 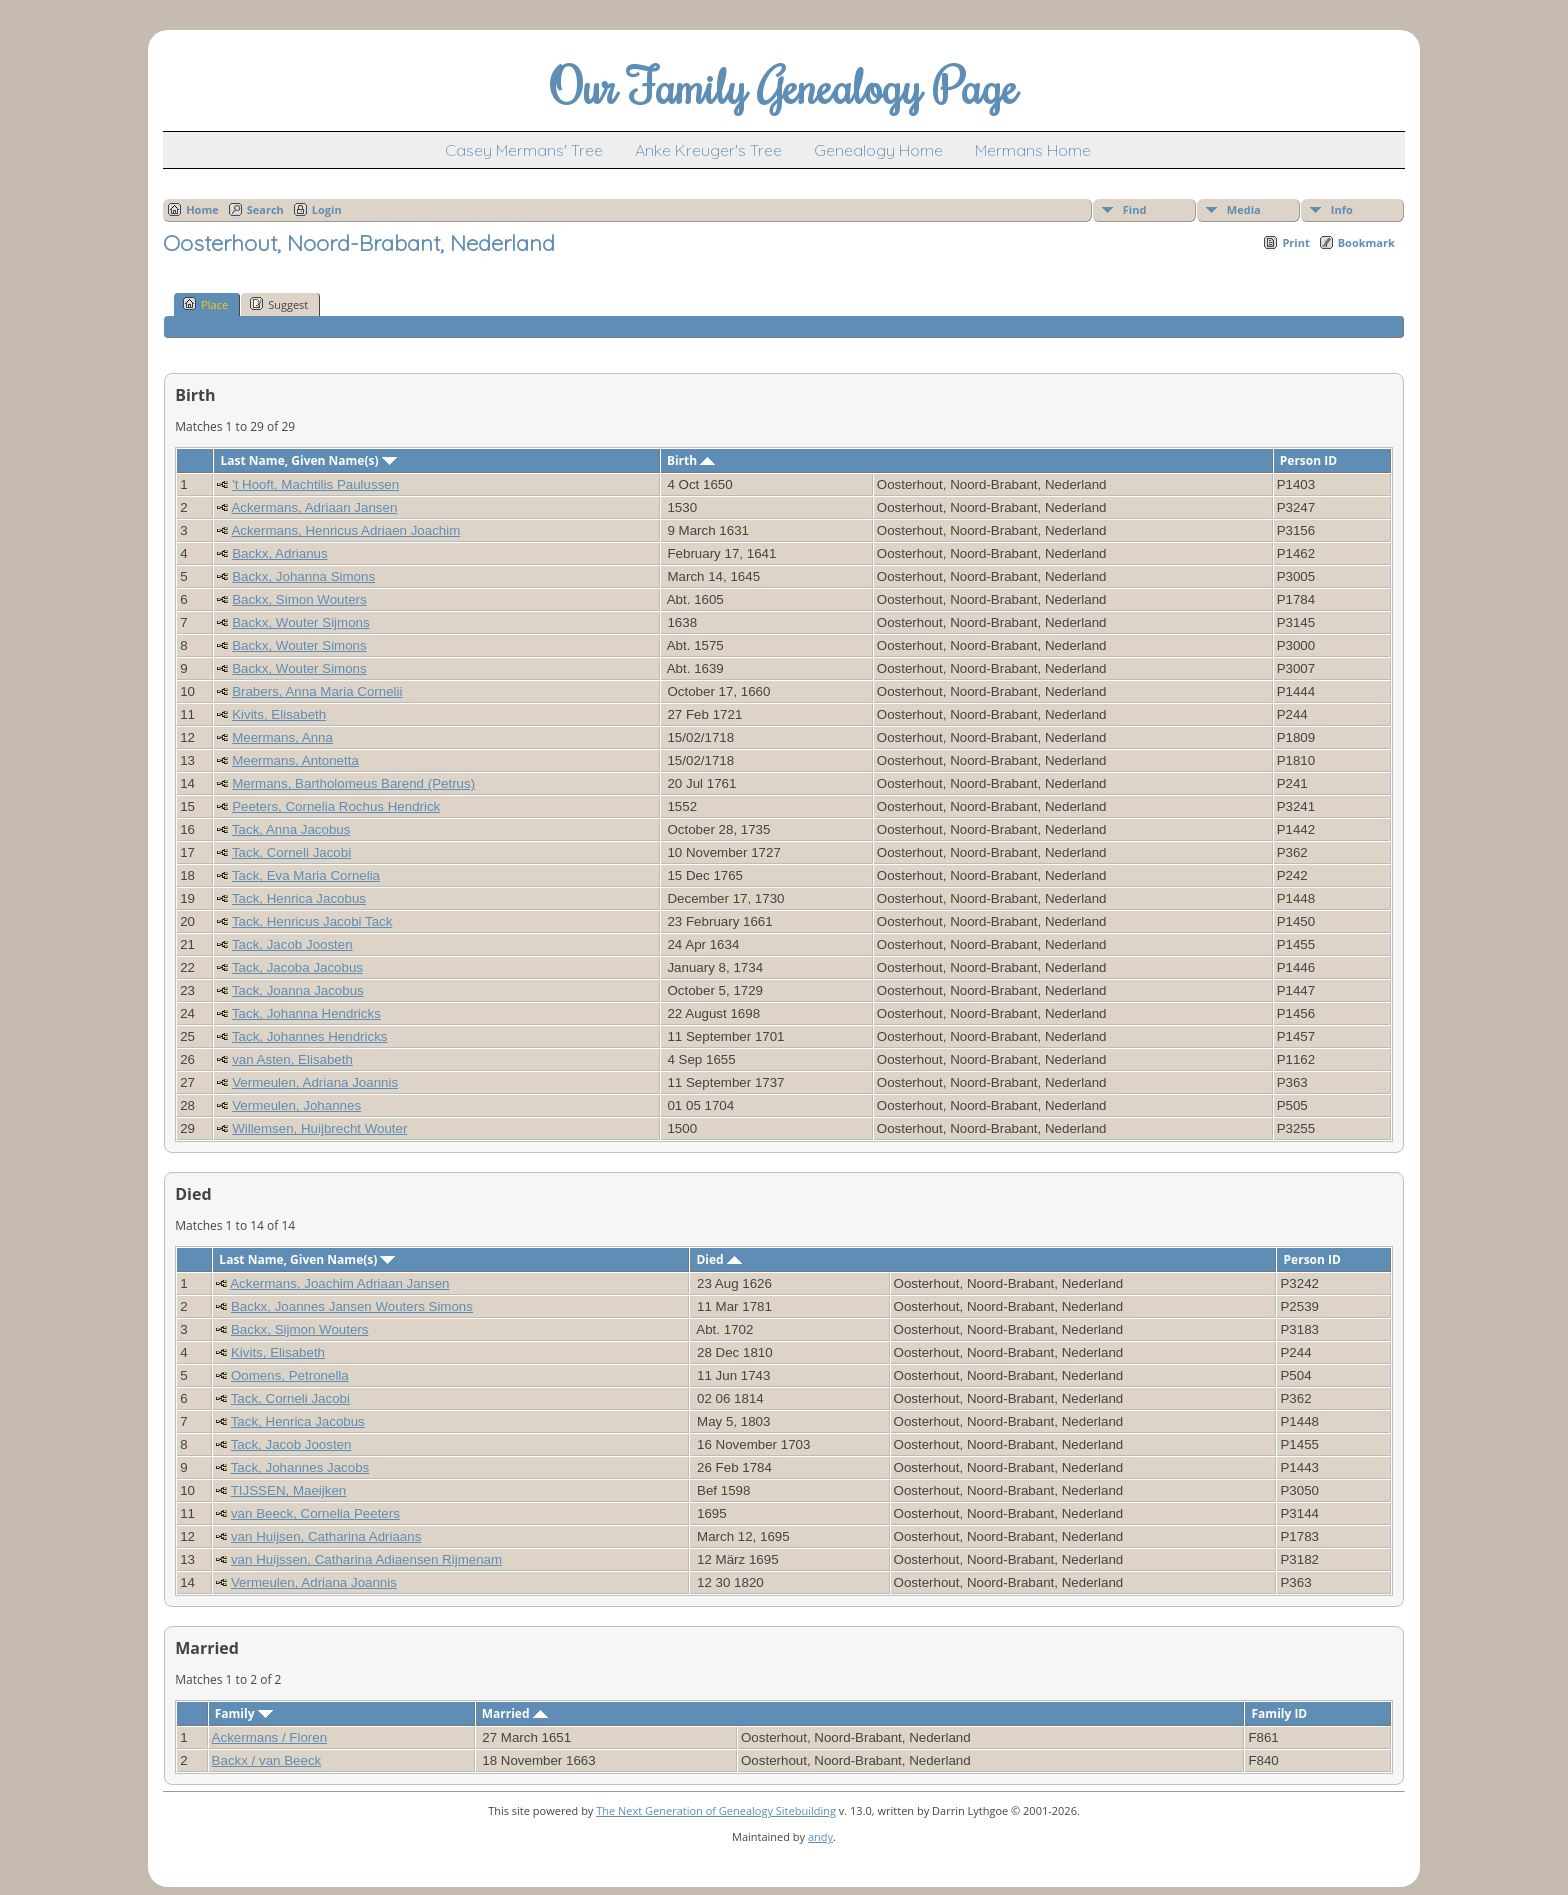 I want to click on Genealogy Home, so click(x=878, y=150).